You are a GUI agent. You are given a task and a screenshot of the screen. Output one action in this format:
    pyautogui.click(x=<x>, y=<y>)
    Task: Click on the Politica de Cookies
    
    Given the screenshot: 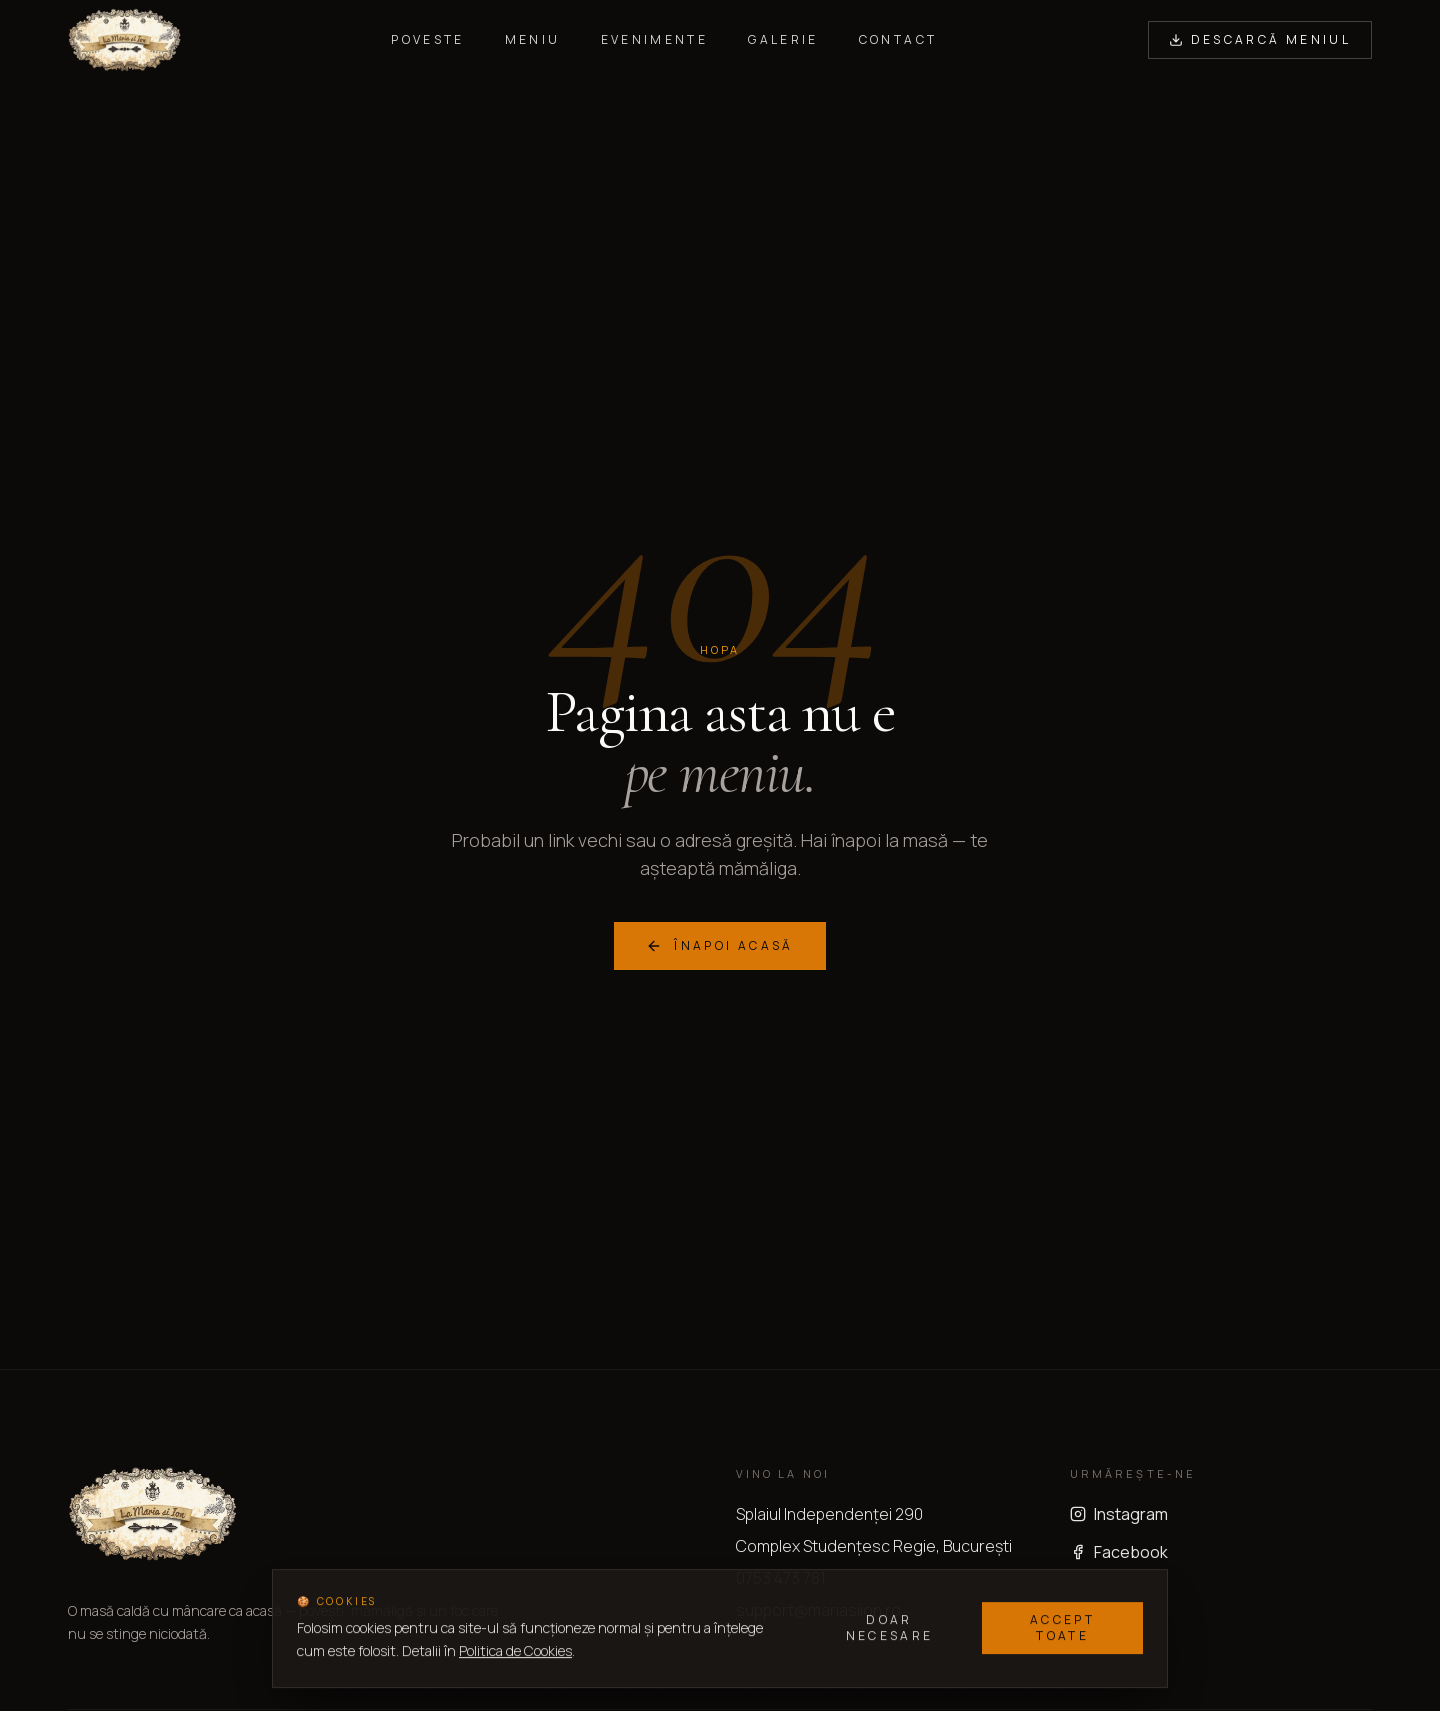 What is the action you would take?
    pyautogui.click(x=515, y=1651)
    